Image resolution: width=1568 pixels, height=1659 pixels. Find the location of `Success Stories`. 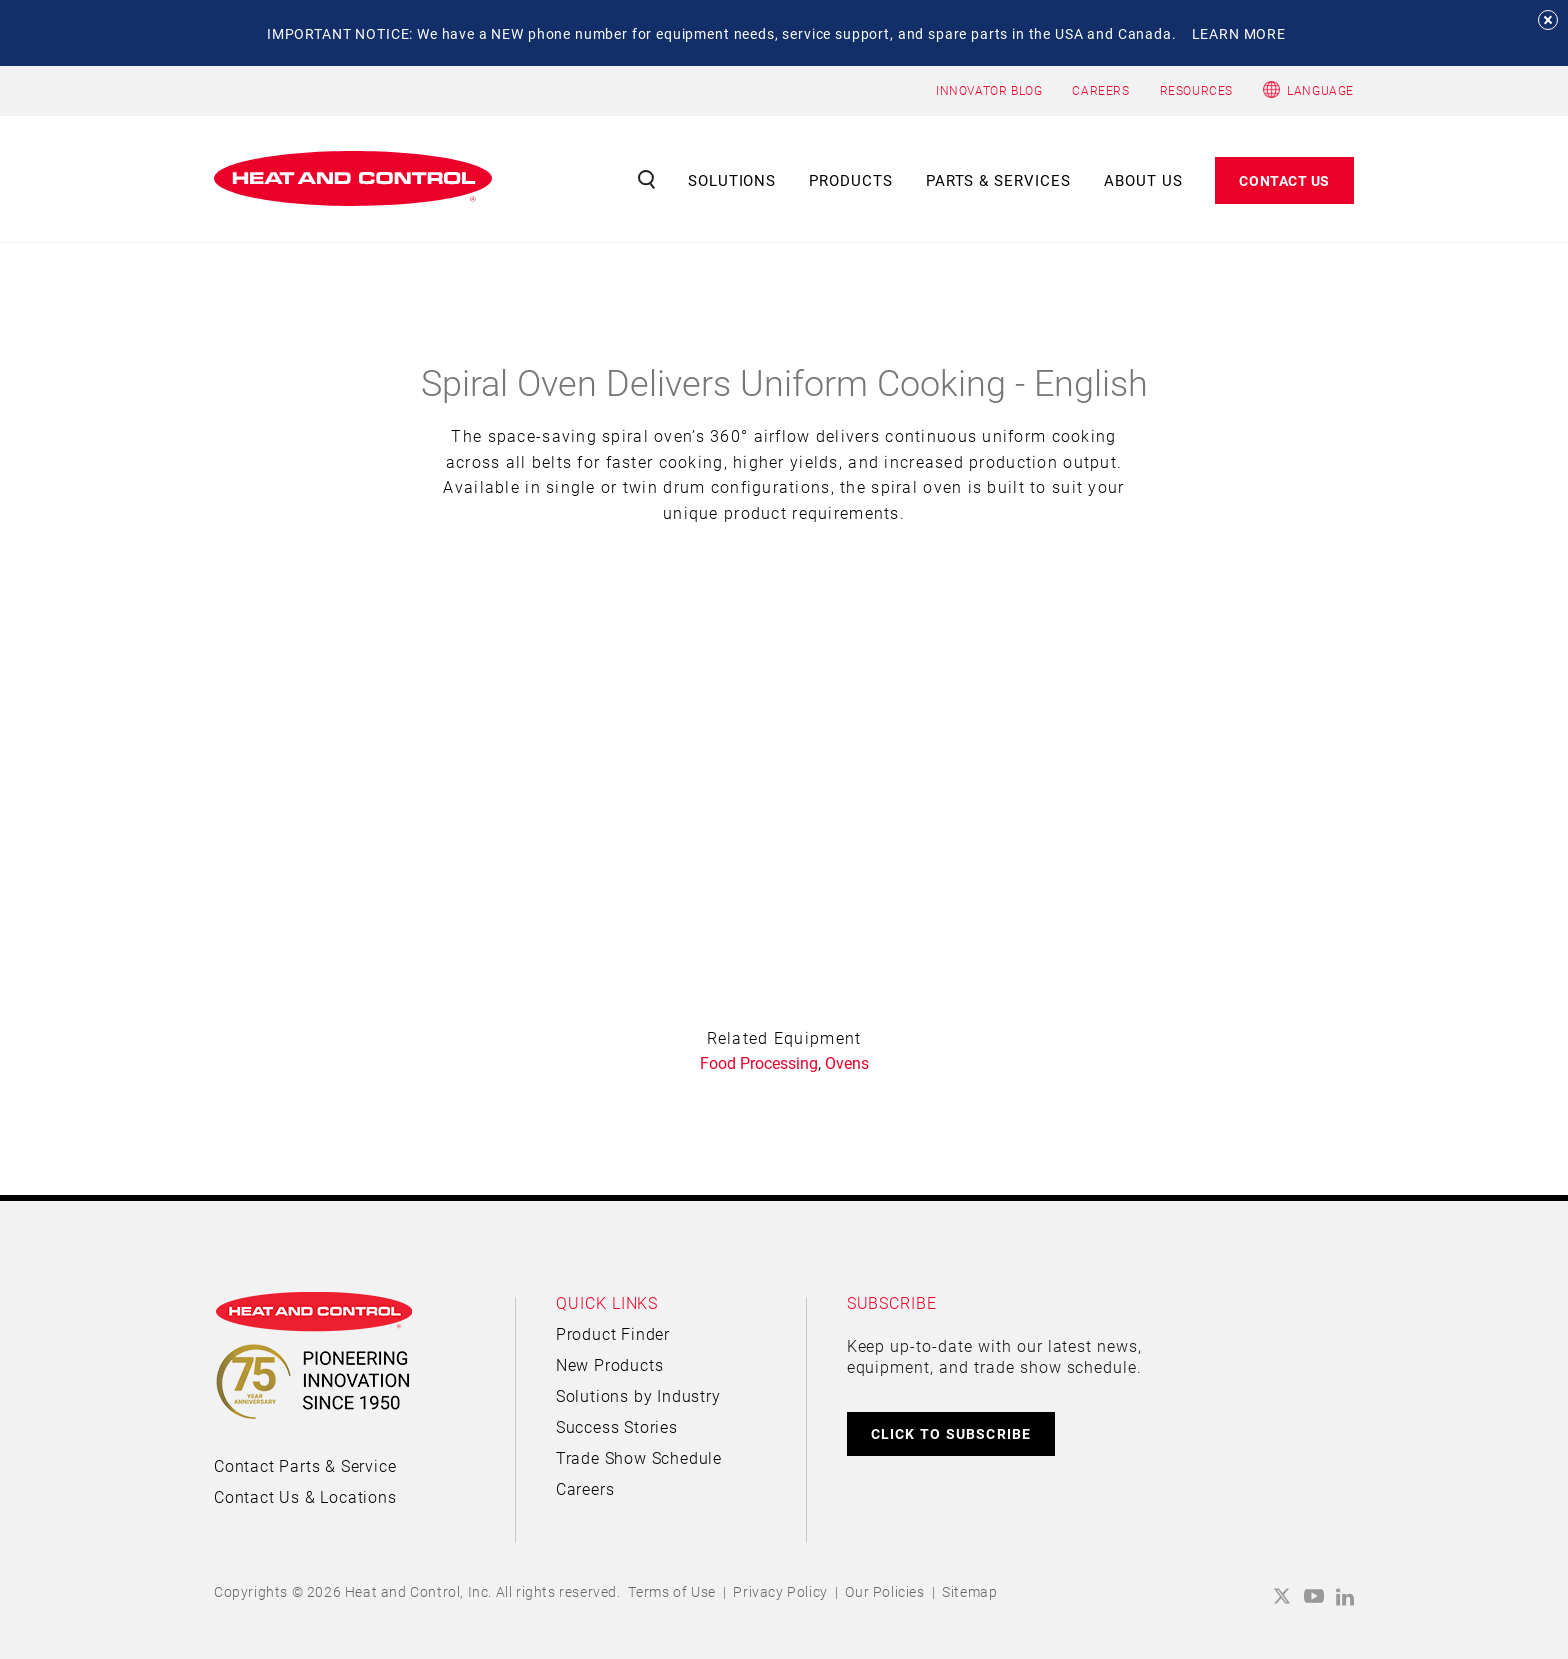

Success Stories is located at coordinates (617, 1426).